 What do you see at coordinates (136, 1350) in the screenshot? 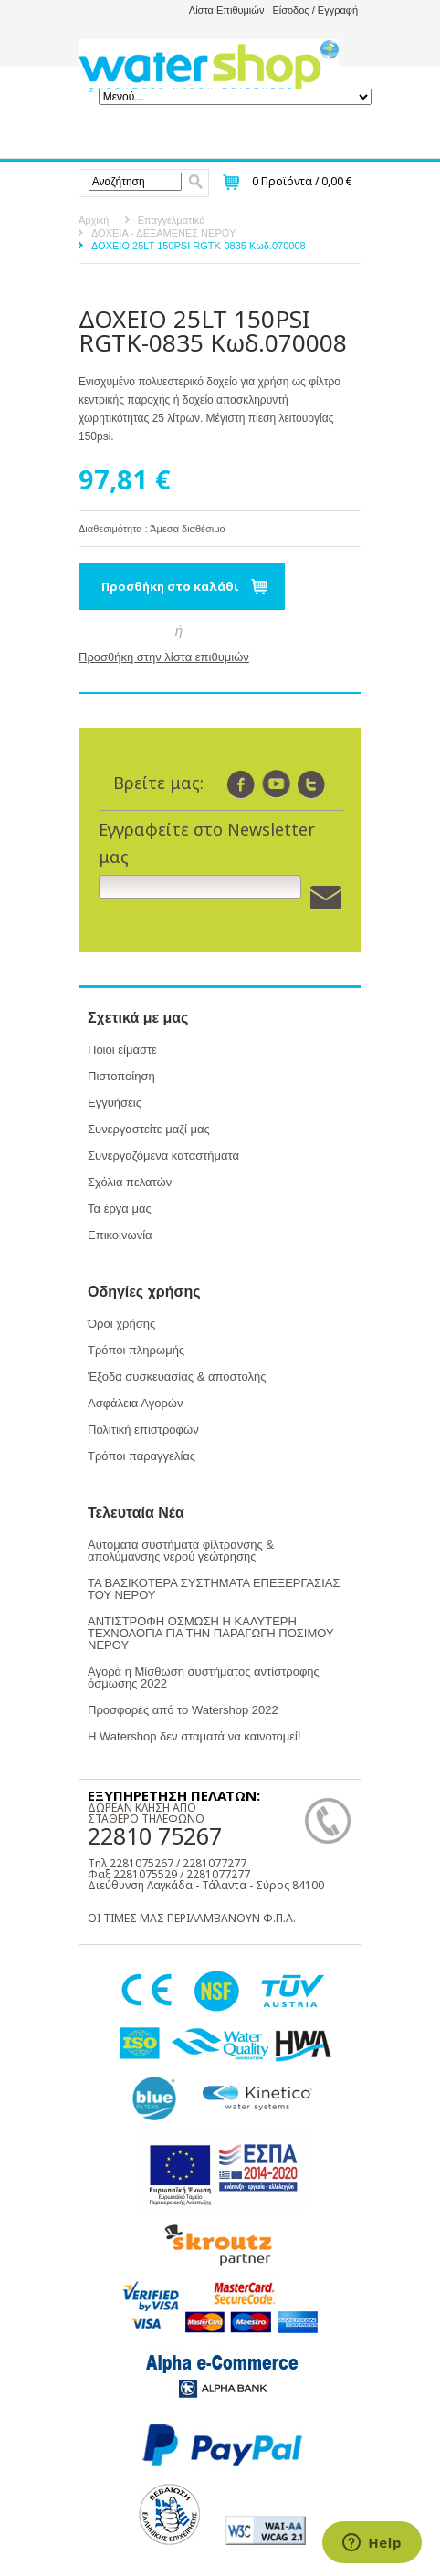
I see `Τρόποι πληρωμής` at bounding box center [136, 1350].